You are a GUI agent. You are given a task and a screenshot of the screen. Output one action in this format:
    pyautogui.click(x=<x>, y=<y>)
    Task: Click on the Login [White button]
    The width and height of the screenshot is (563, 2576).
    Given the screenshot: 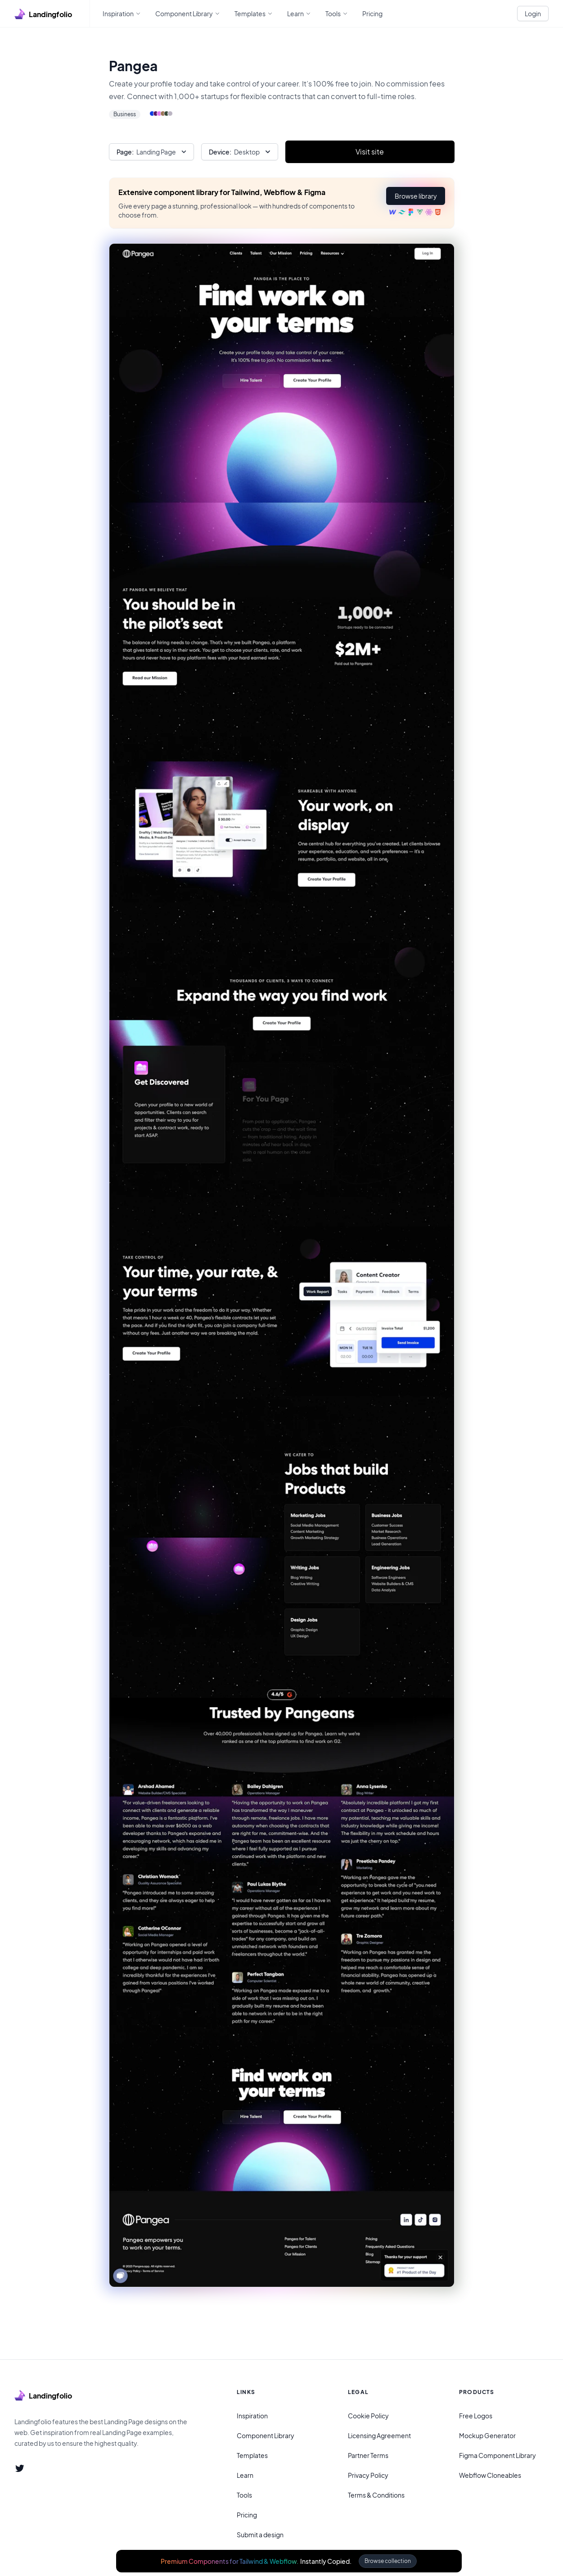 What is the action you would take?
    pyautogui.click(x=533, y=13)
    